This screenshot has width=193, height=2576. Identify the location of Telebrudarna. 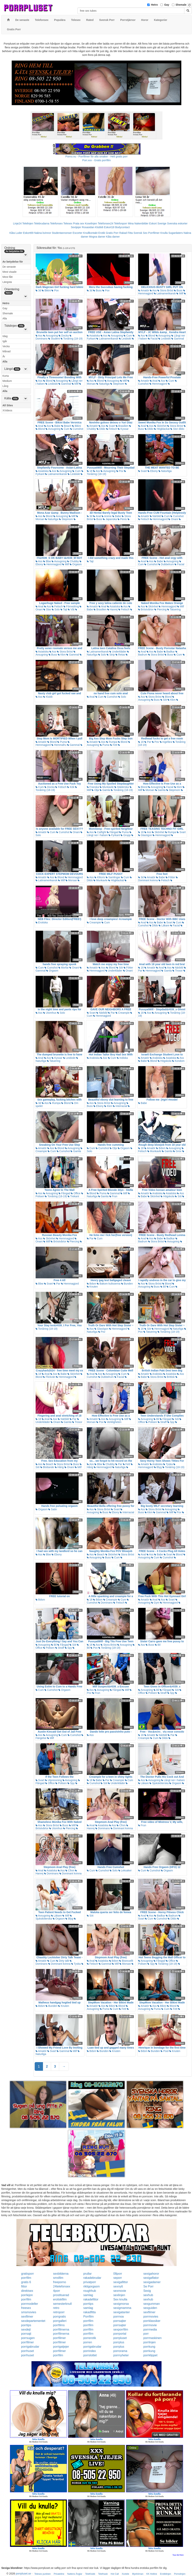
(41, 223).